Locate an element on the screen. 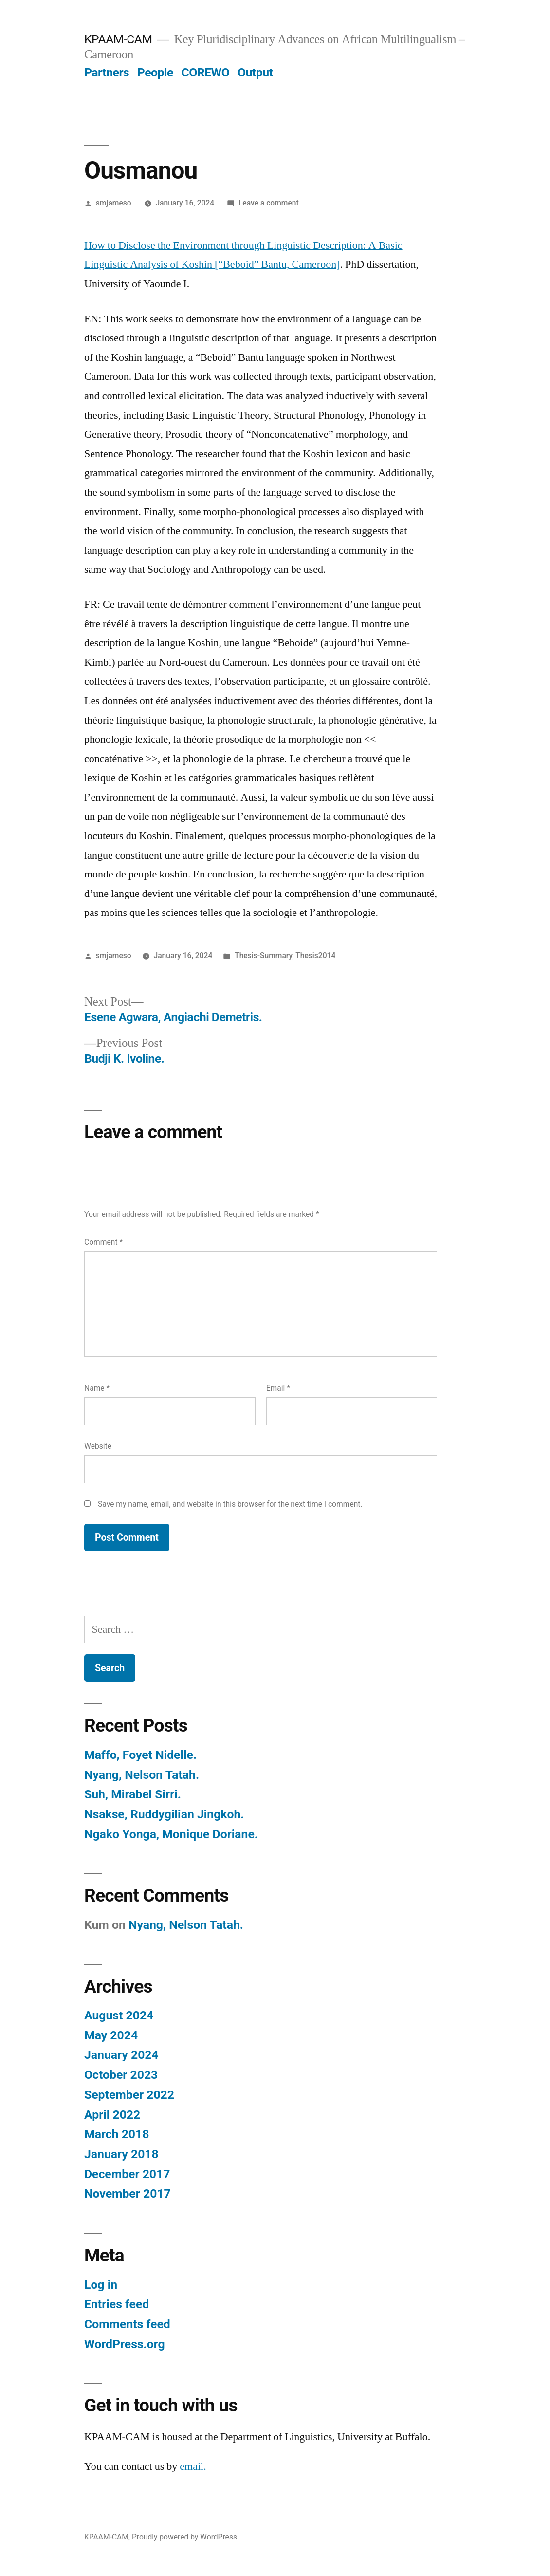 The width and height of the screenshot is (550, 2576). Proudly powered by WordPress. is located at coordinates (185, 2536).